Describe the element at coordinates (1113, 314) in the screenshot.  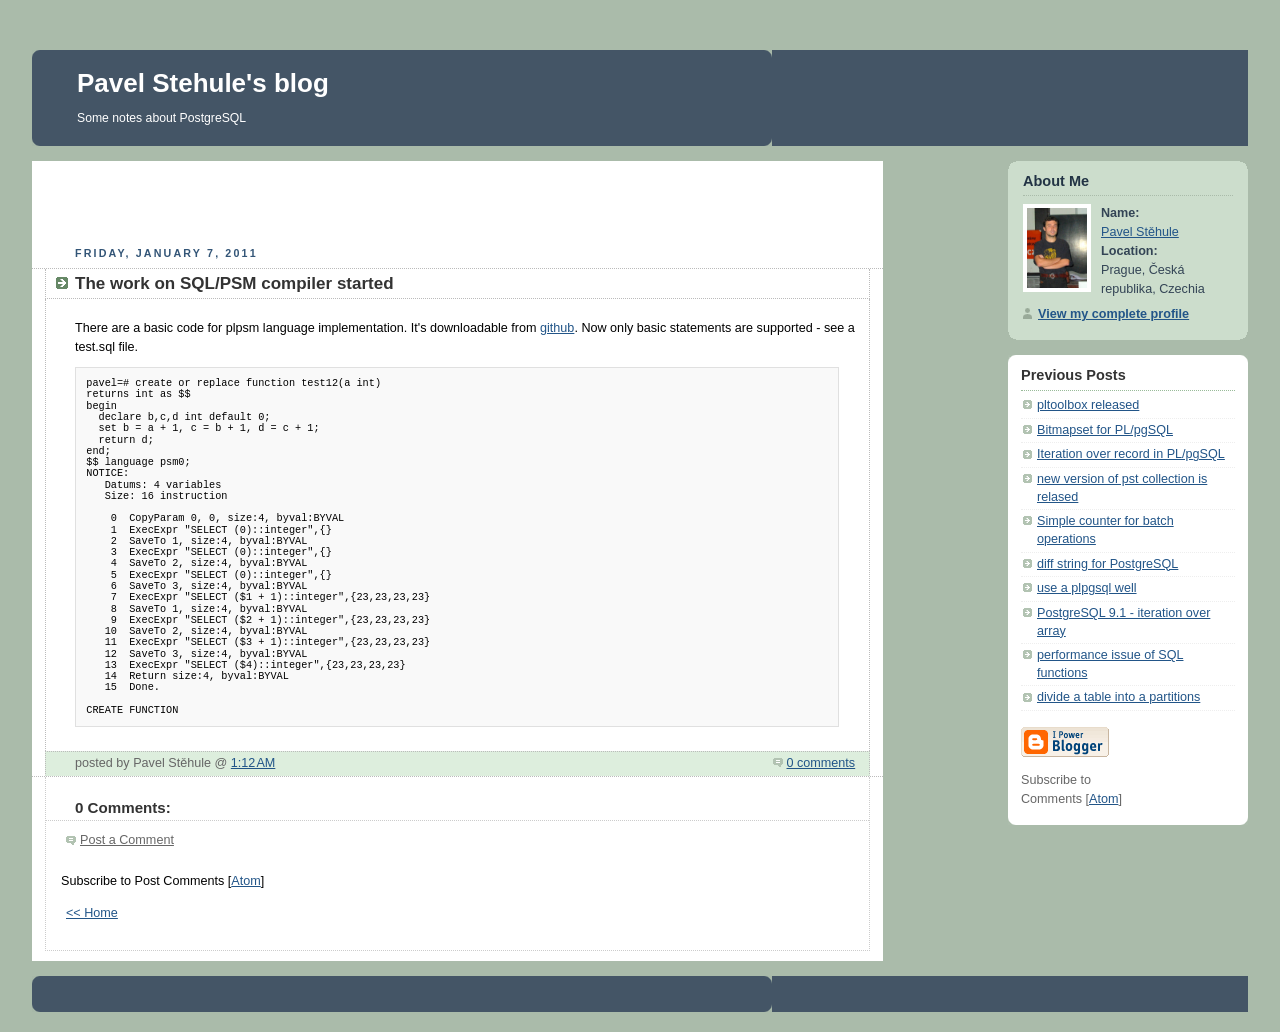
I see `View my complete profile` at that location.